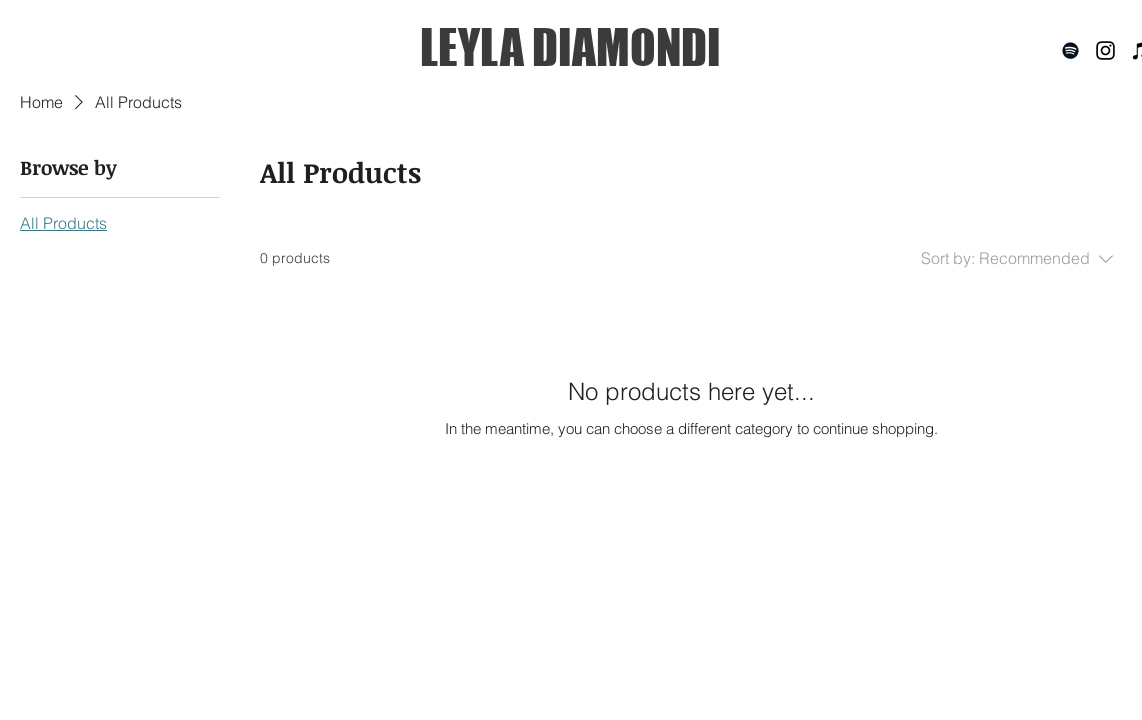 The height and width of the screenshot is (720, 1142). I want to click on [Black Instagram Icon], so click(1105, 50).